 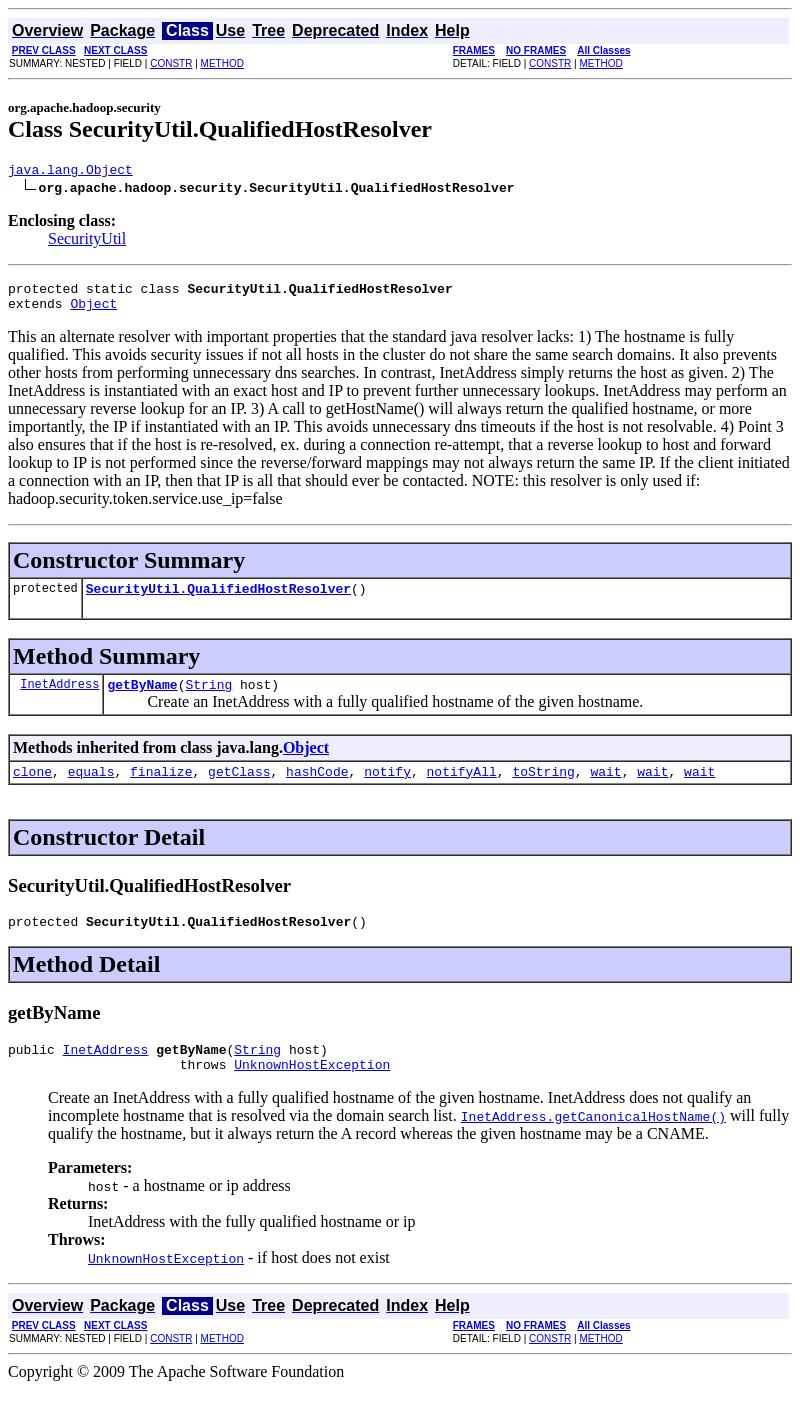 What do you see at coordinates (32, 789) in the screenshot?
I see `clone` at bounding box center [32, 789].